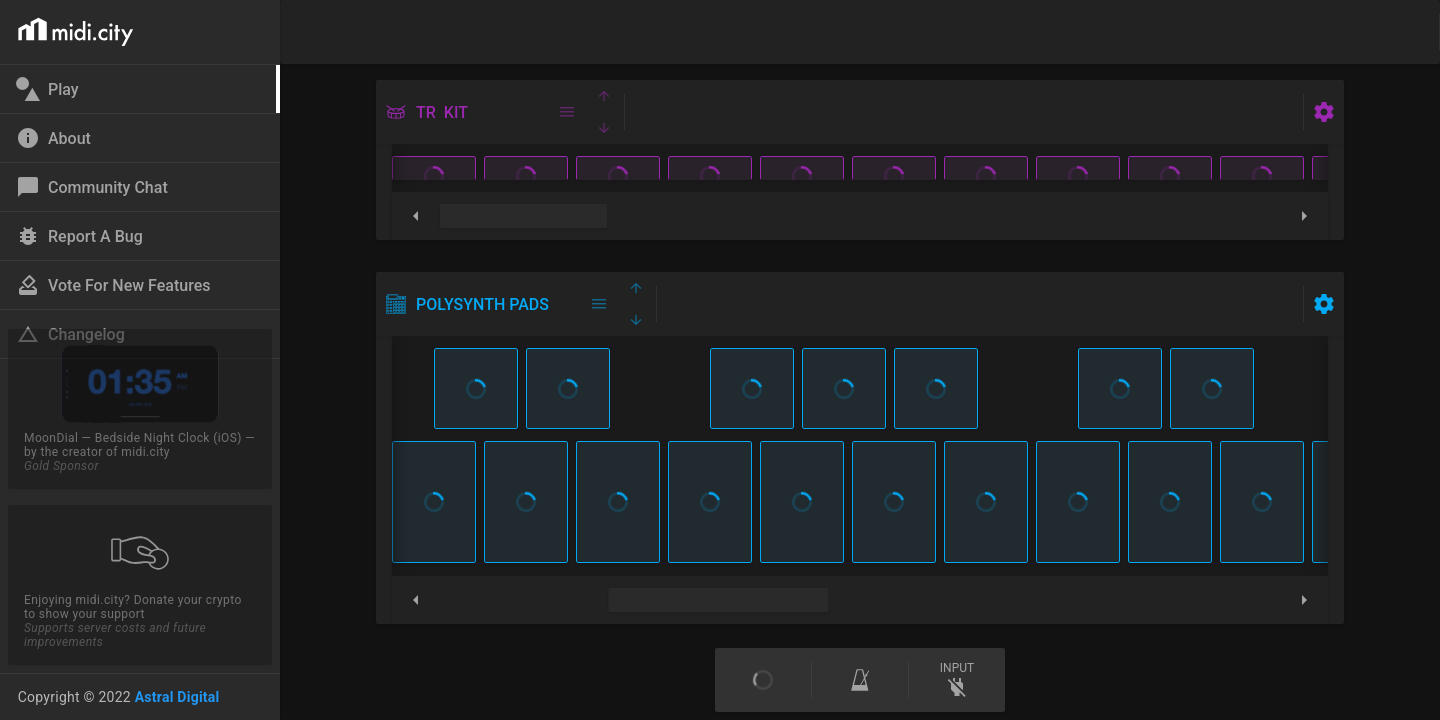 This screenshot has width=1440, height=720. What do you see at coordinates (177, 697) in the screenshot?
I see `Astral Digital [link]` at bounding box center [177, 697].